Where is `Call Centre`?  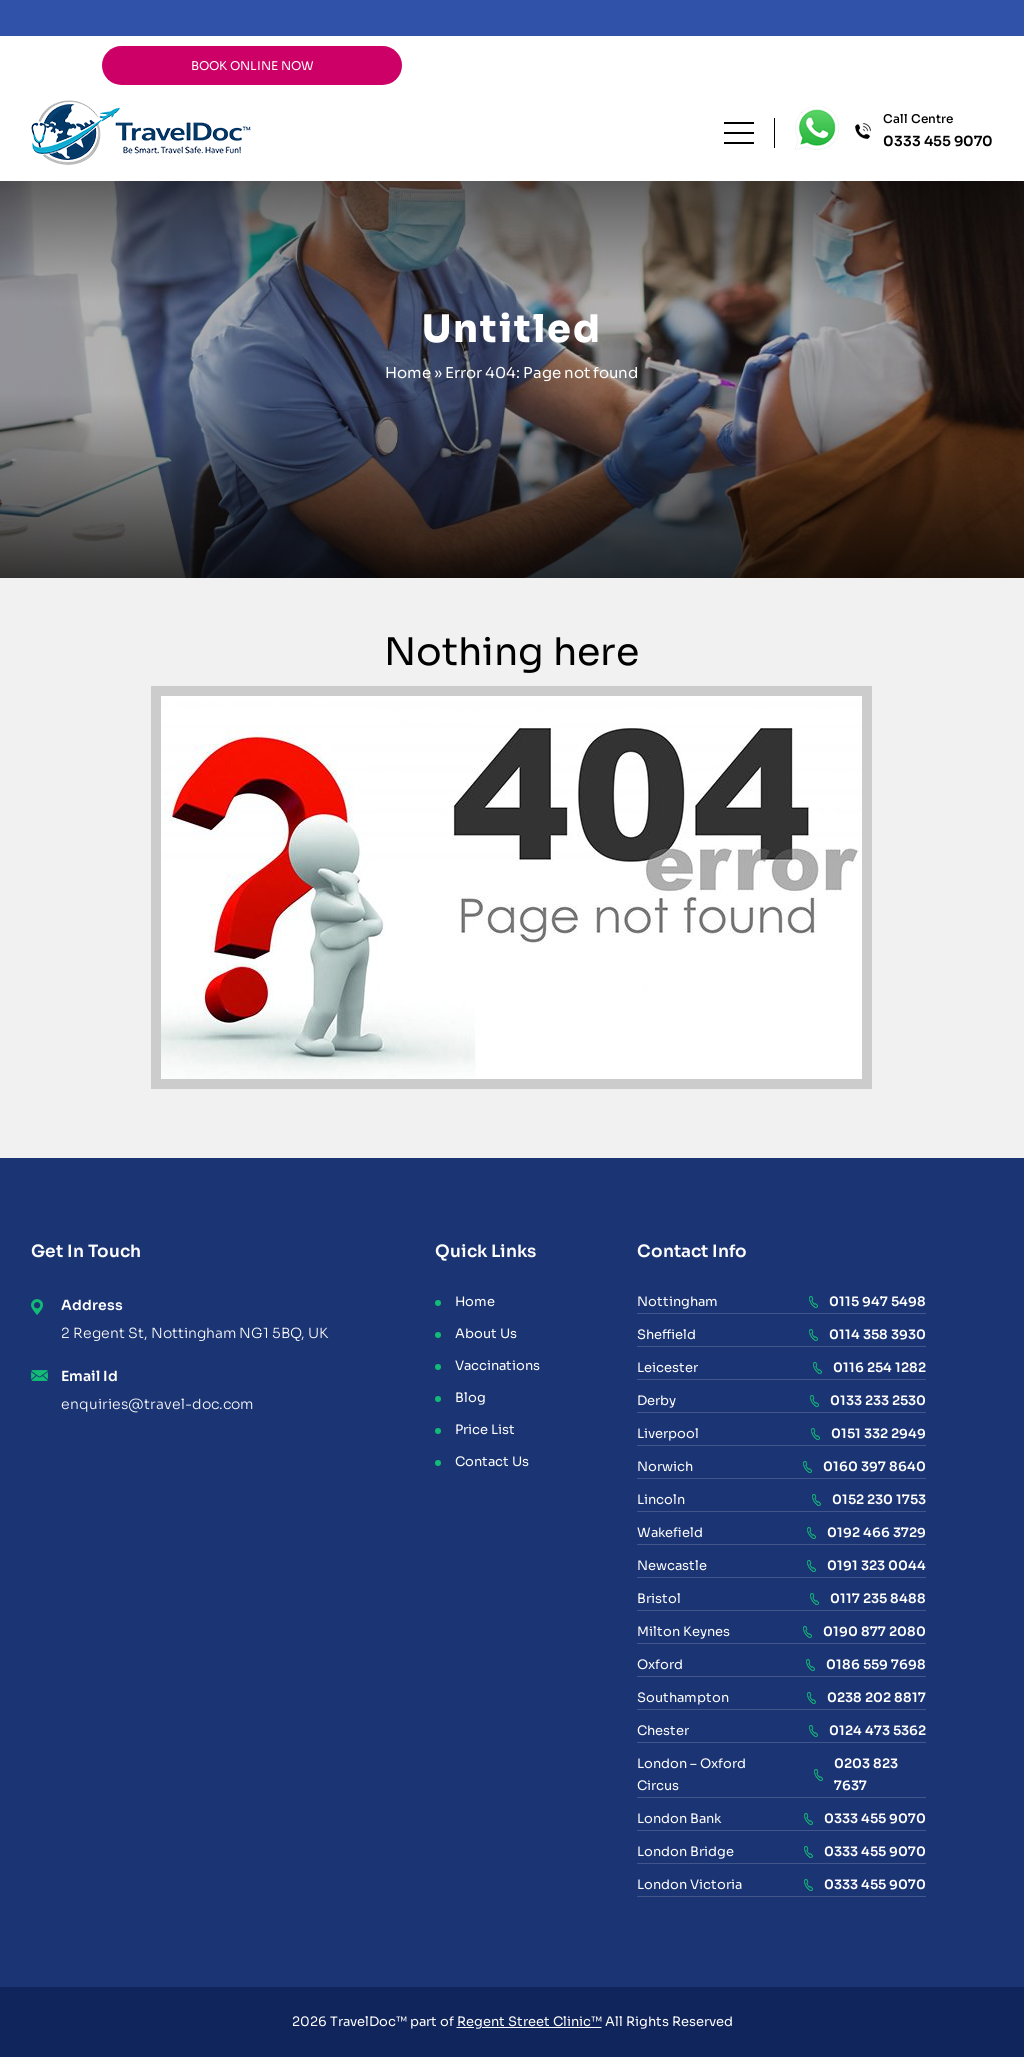 Call Centre is located at coordinates (938, 131).